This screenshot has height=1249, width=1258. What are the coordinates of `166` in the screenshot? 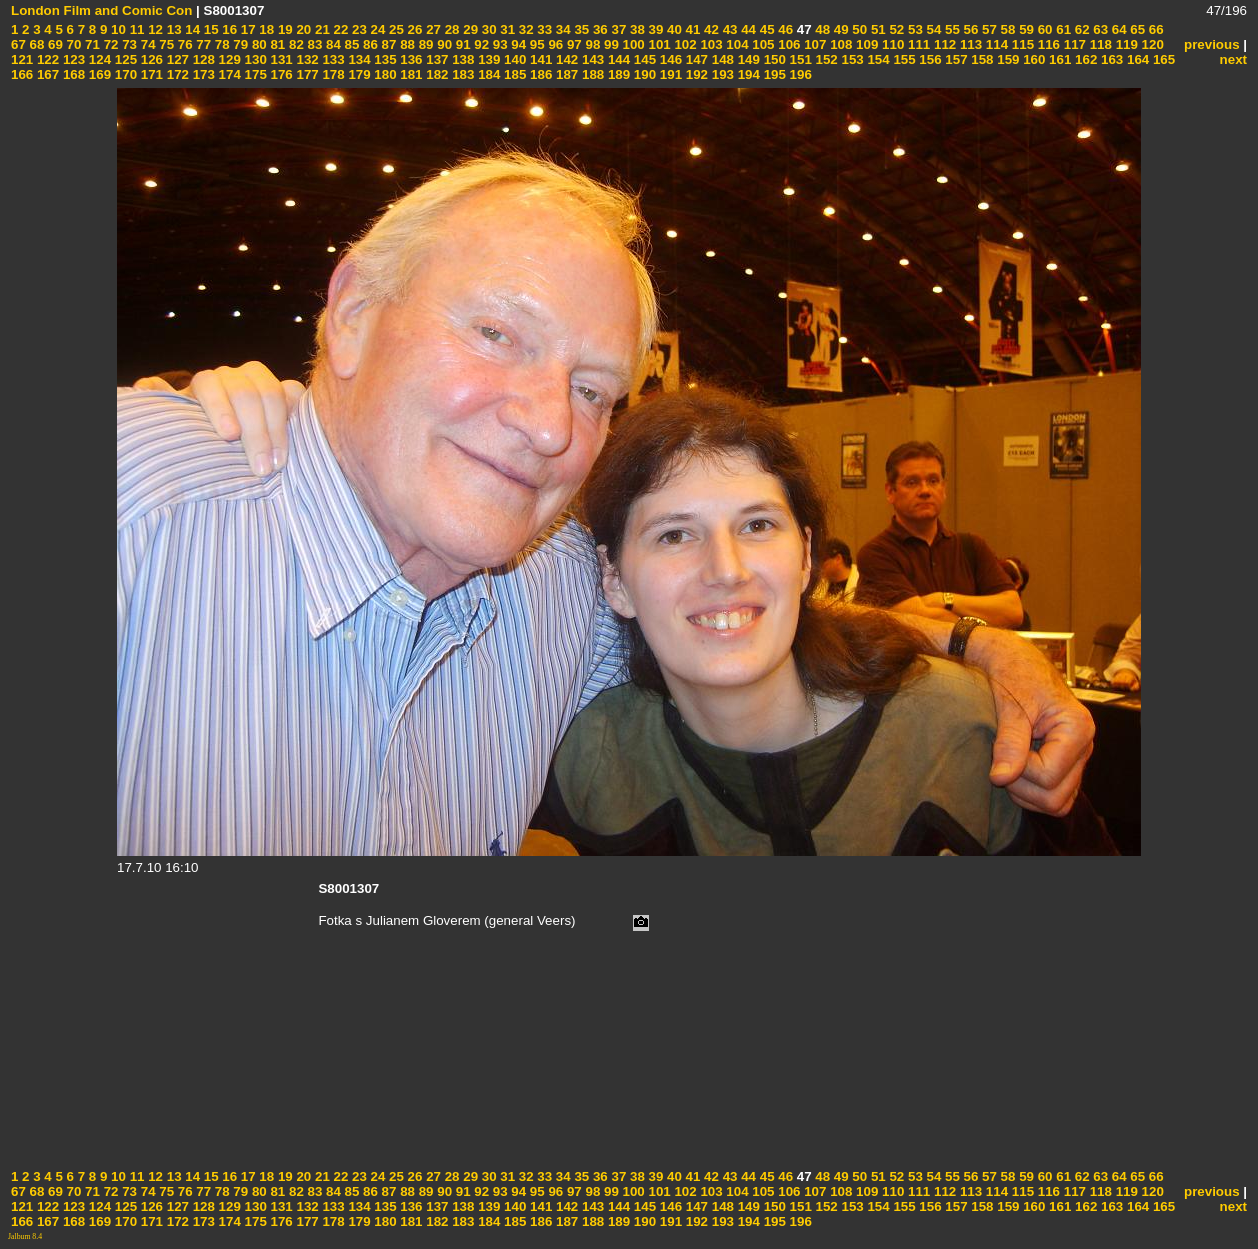 It's located at (22, 74).